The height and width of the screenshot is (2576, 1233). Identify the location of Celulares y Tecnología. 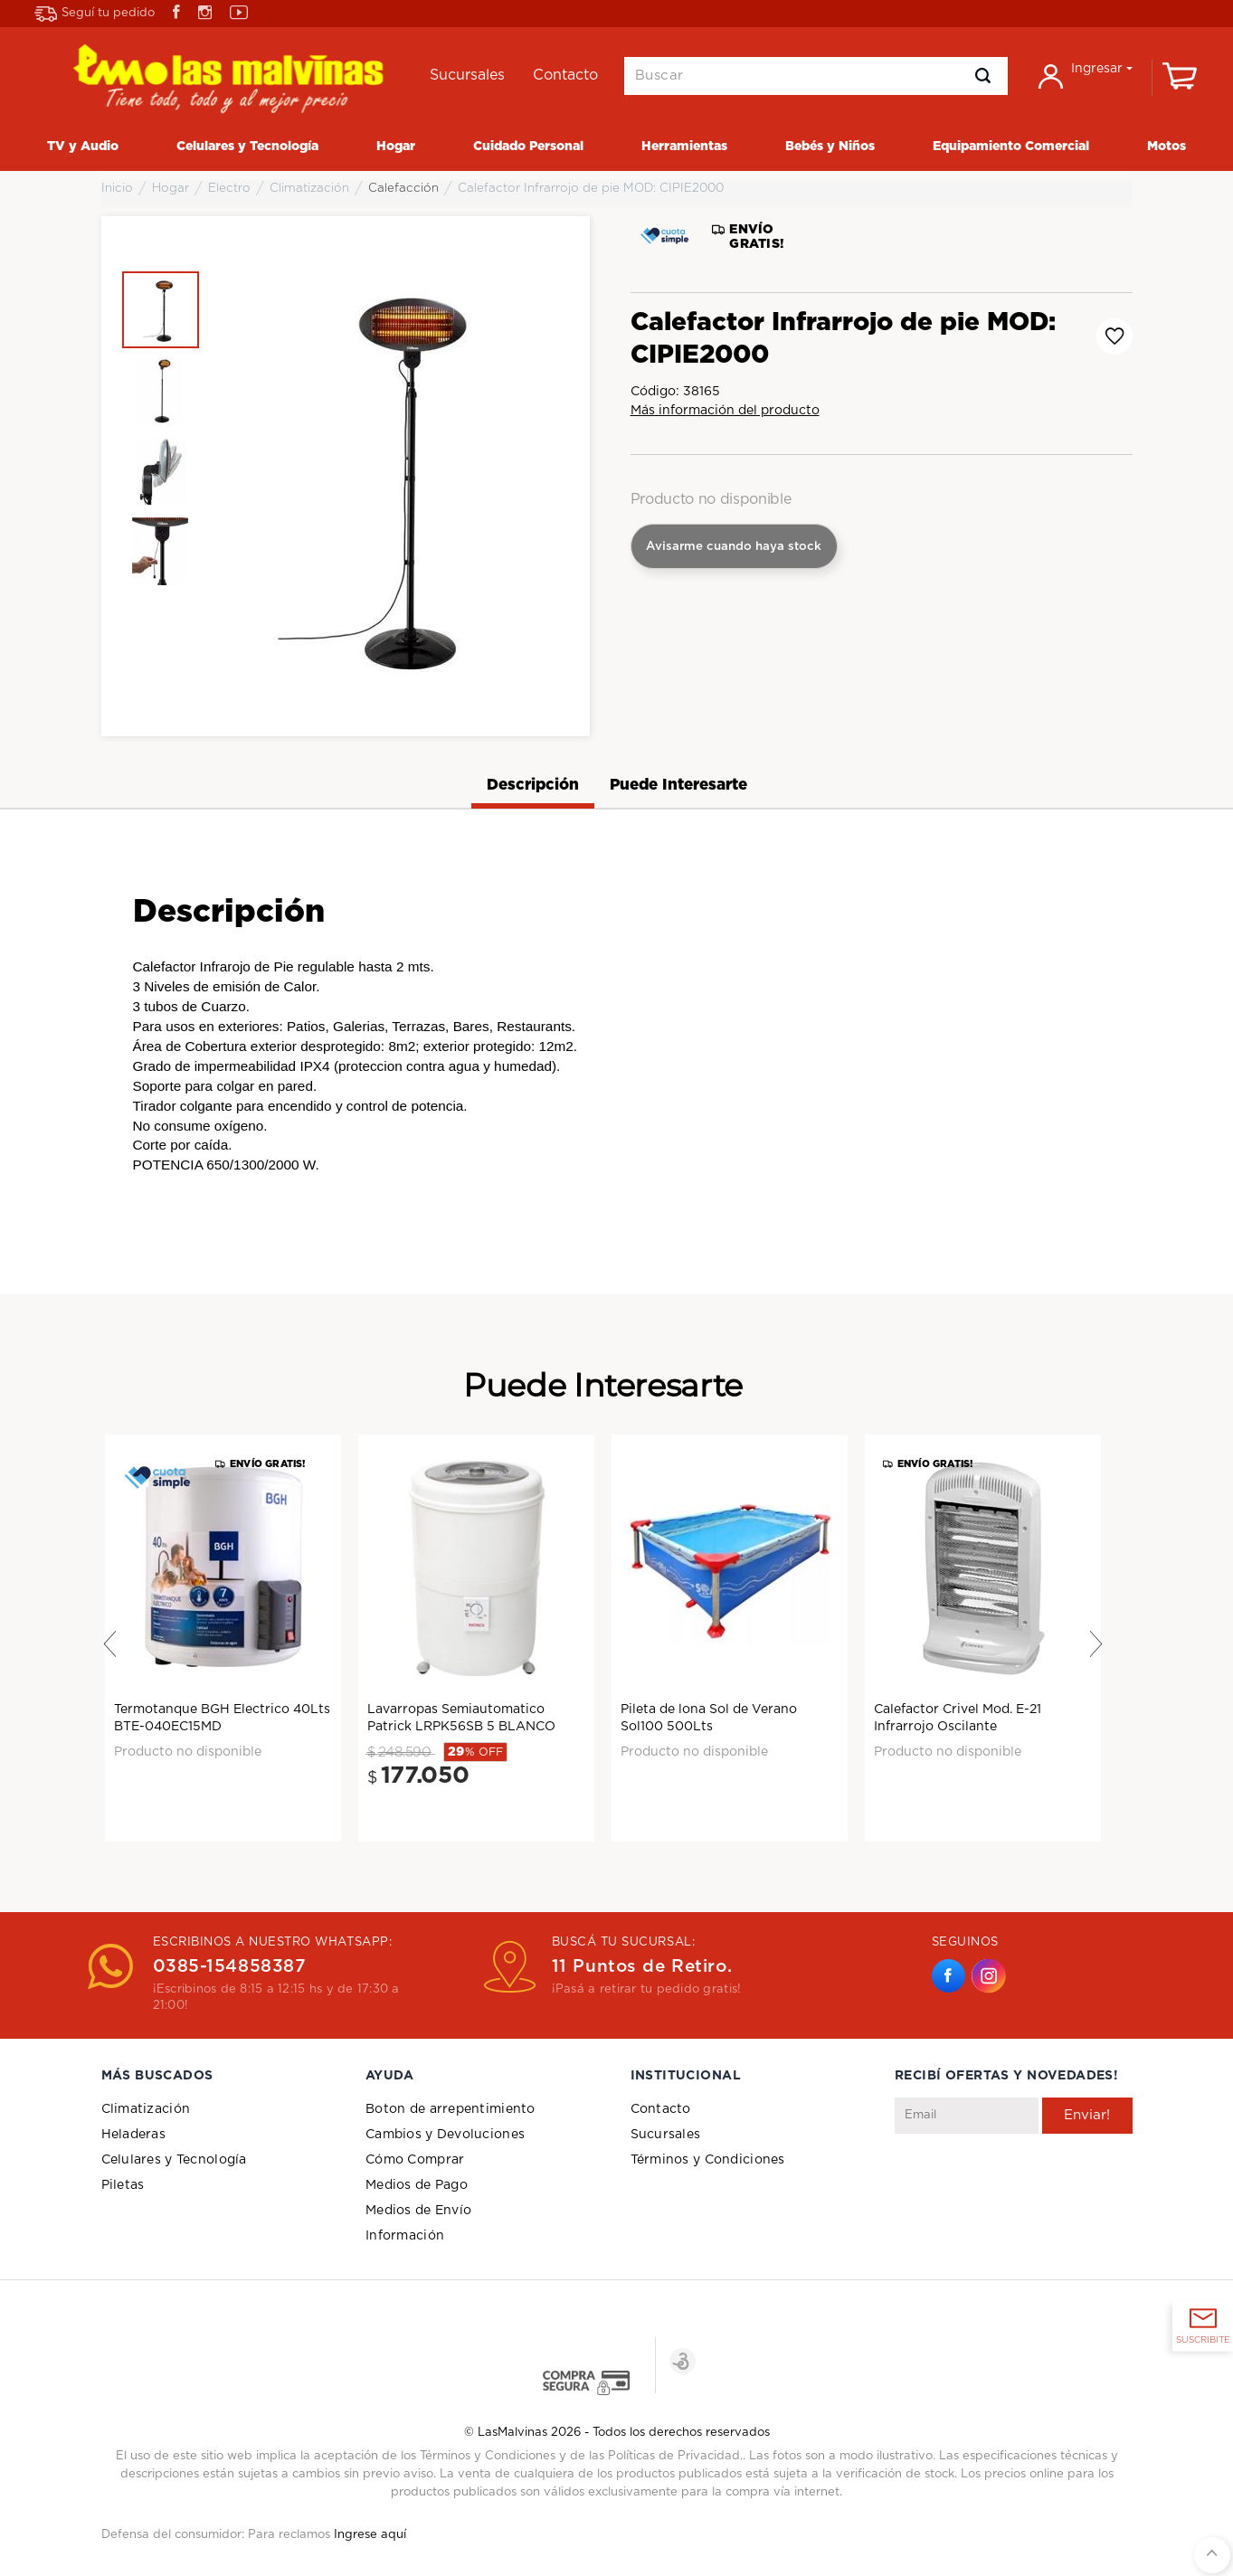
(174, 2160).